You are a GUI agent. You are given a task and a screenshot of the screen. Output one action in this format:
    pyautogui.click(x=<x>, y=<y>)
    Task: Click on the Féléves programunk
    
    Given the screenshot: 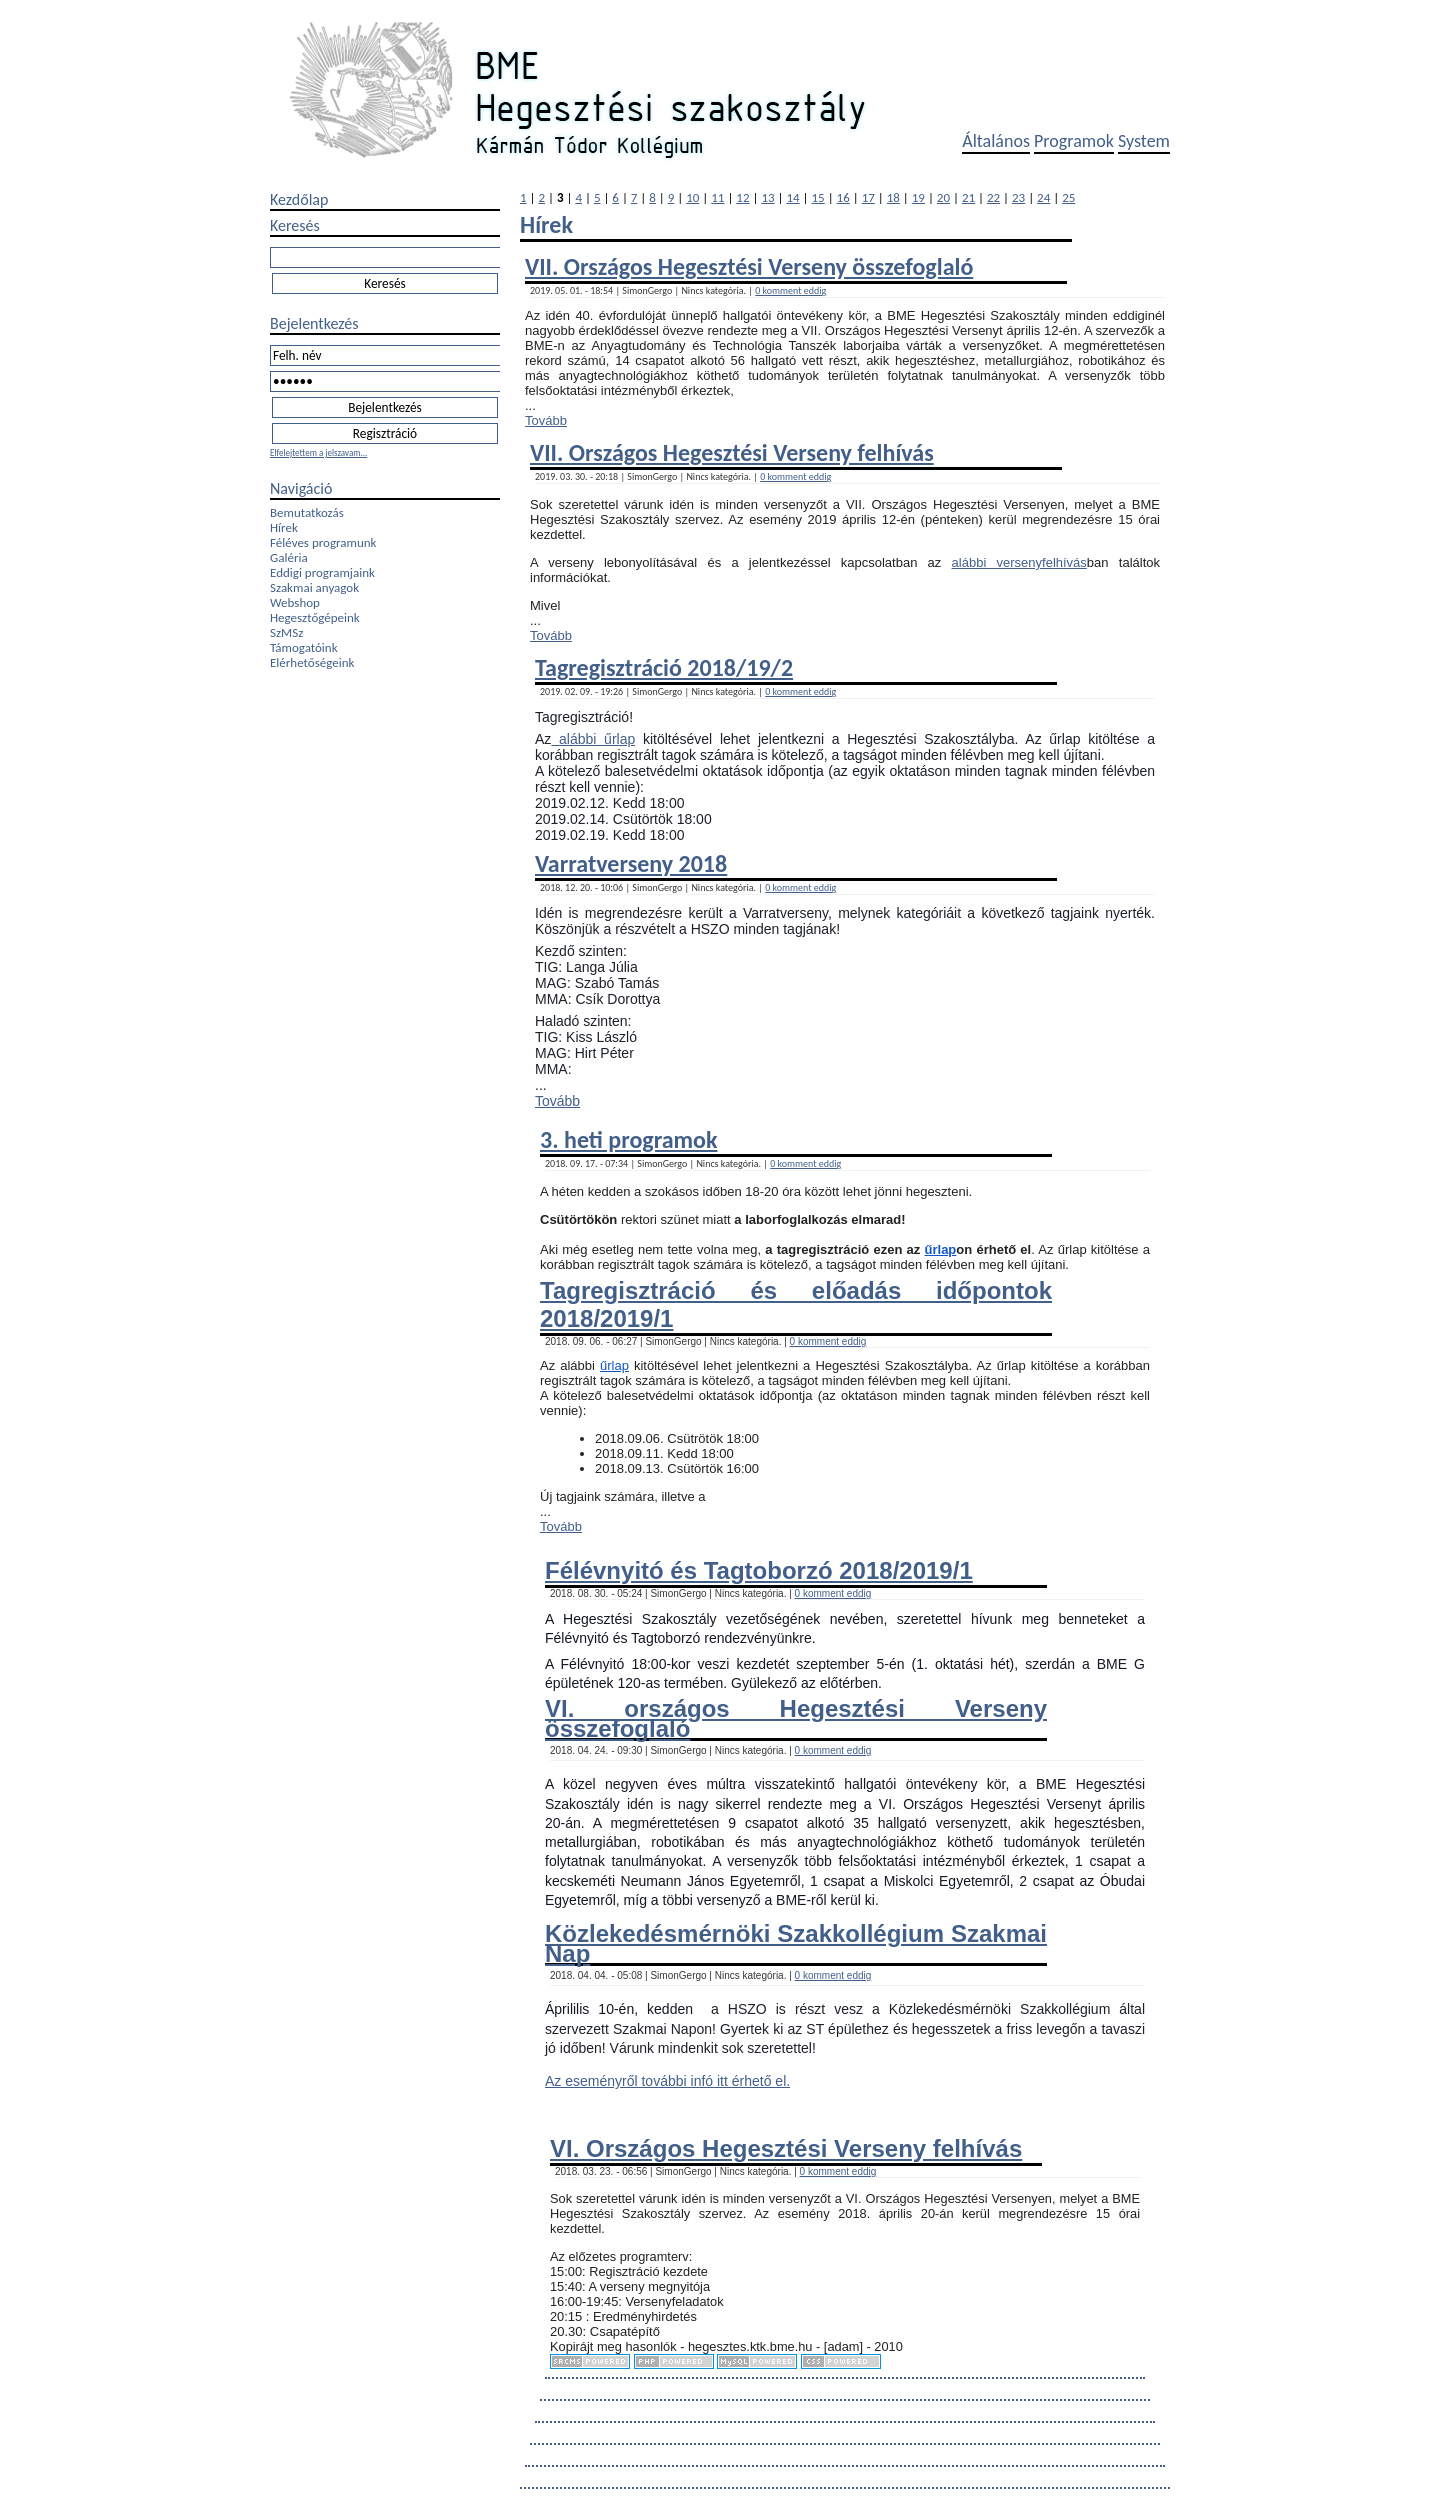 What is the action you would take?
    pyautogui.click(x=323, y=542)
    